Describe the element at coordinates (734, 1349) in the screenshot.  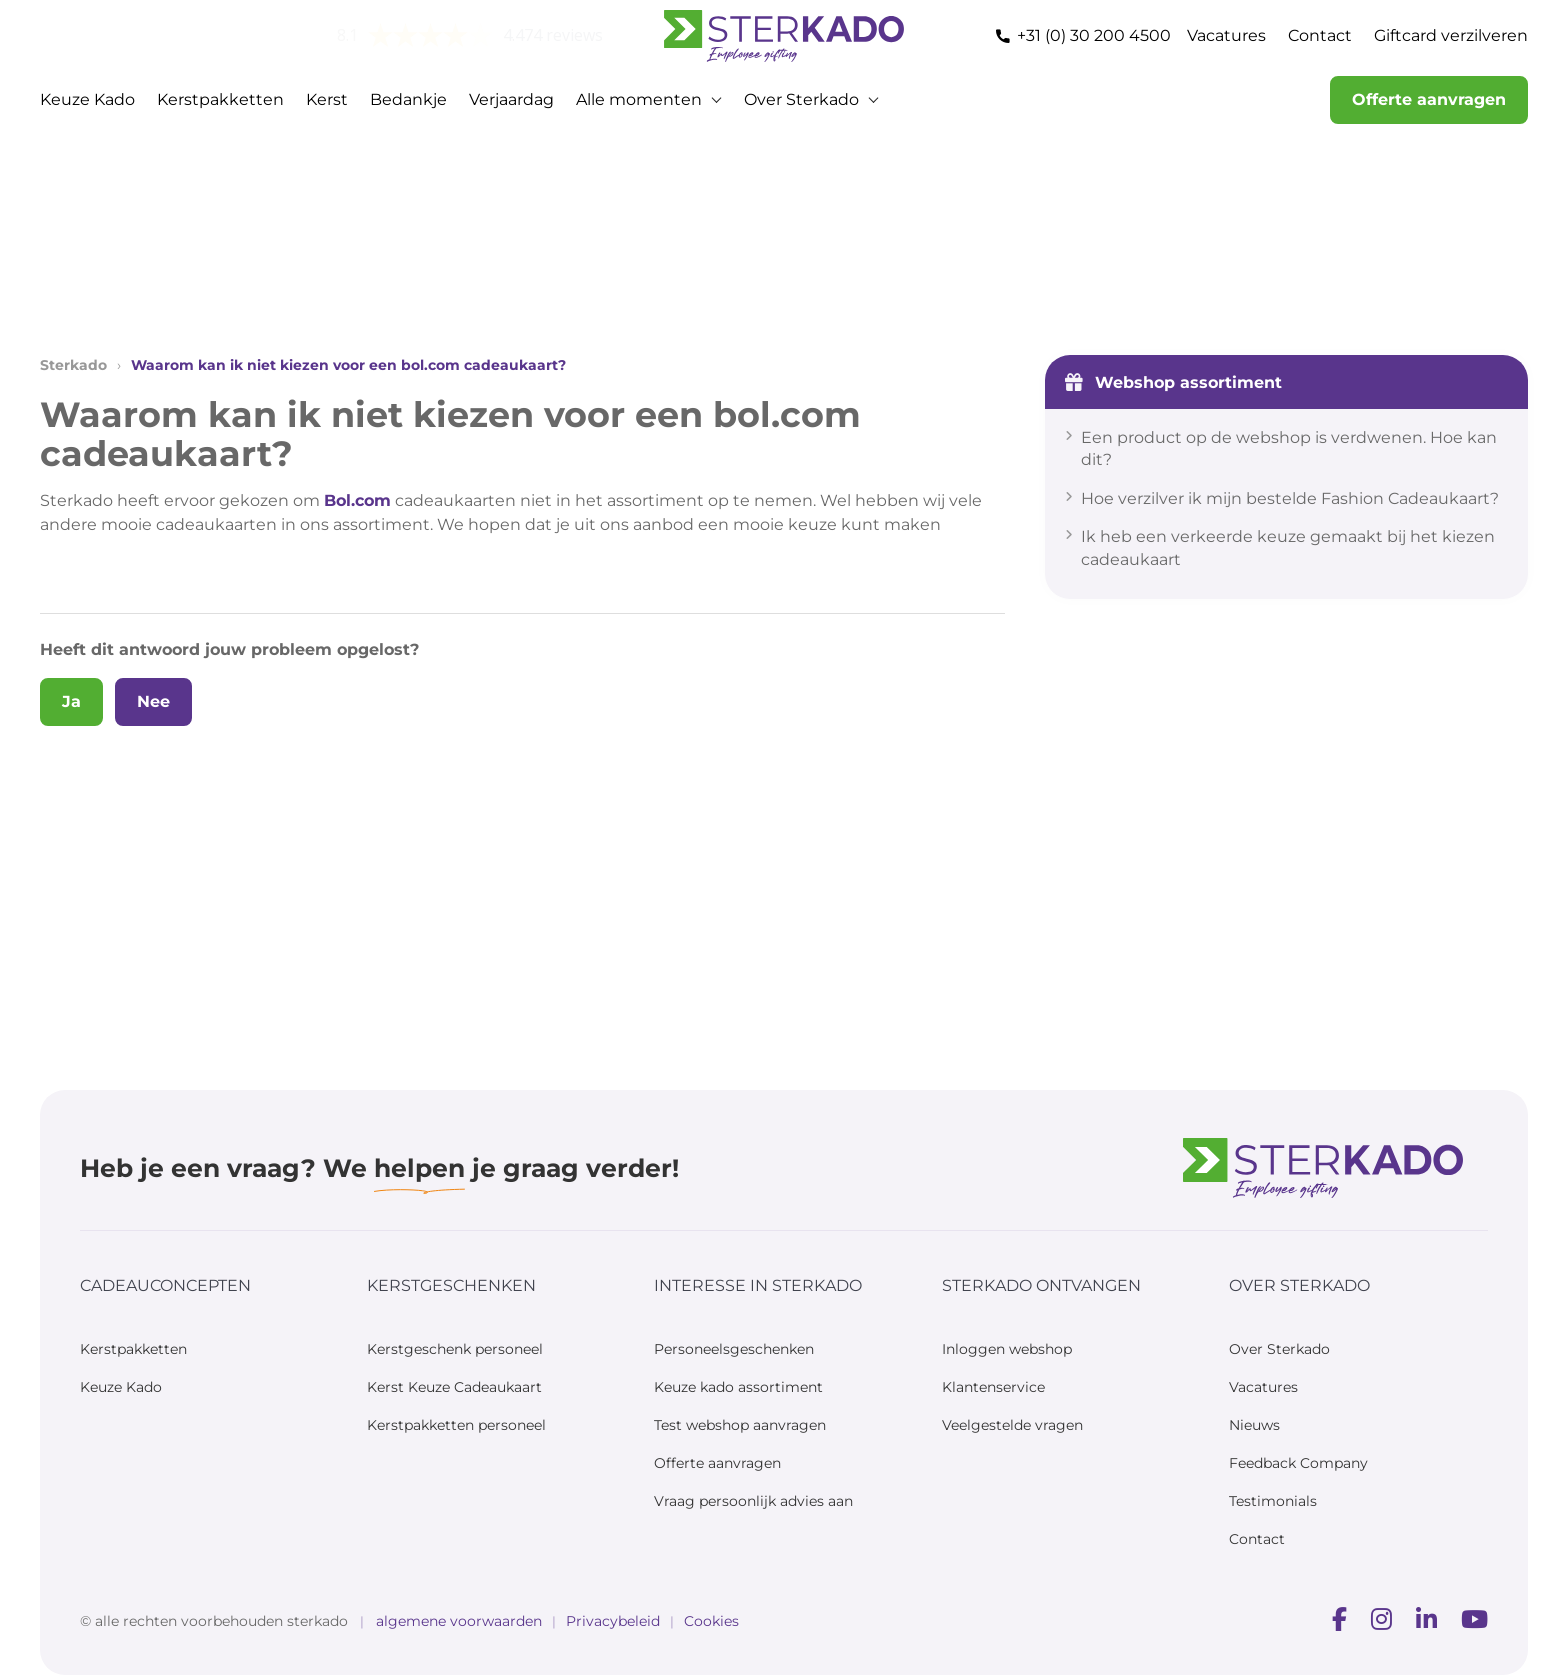
I see `Personeelsgeschenken` at that location.